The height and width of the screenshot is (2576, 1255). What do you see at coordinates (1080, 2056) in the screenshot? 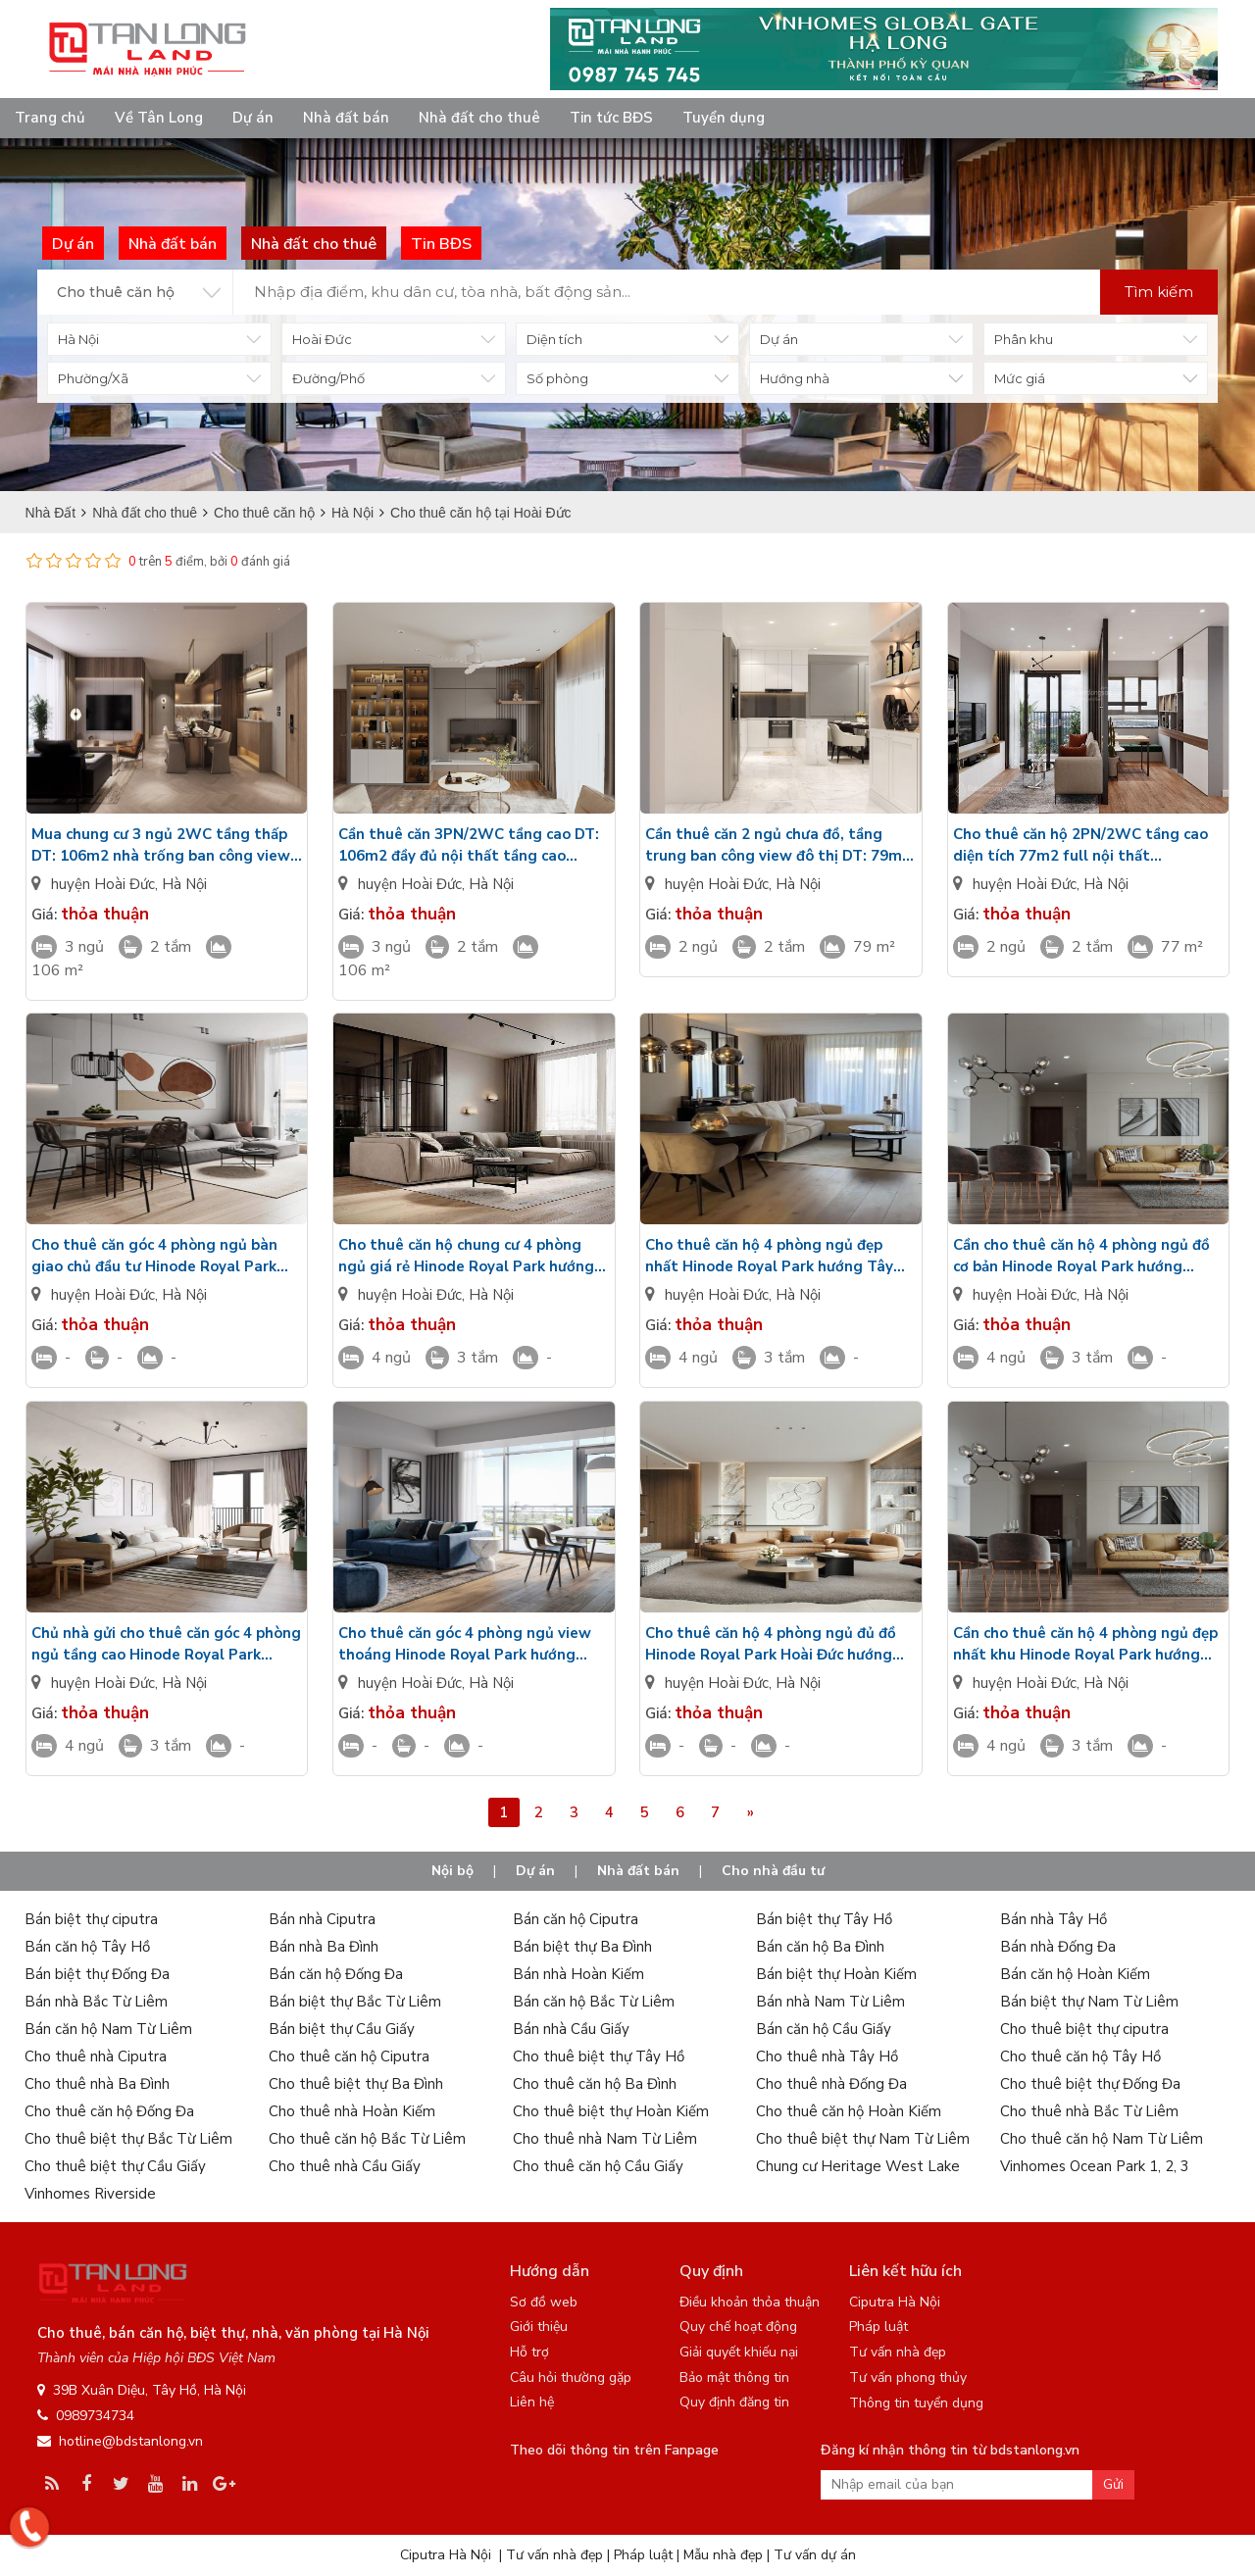
I see `Cho thuê căn hộ Tây Hồ` at bounding box center [1080, 2056].